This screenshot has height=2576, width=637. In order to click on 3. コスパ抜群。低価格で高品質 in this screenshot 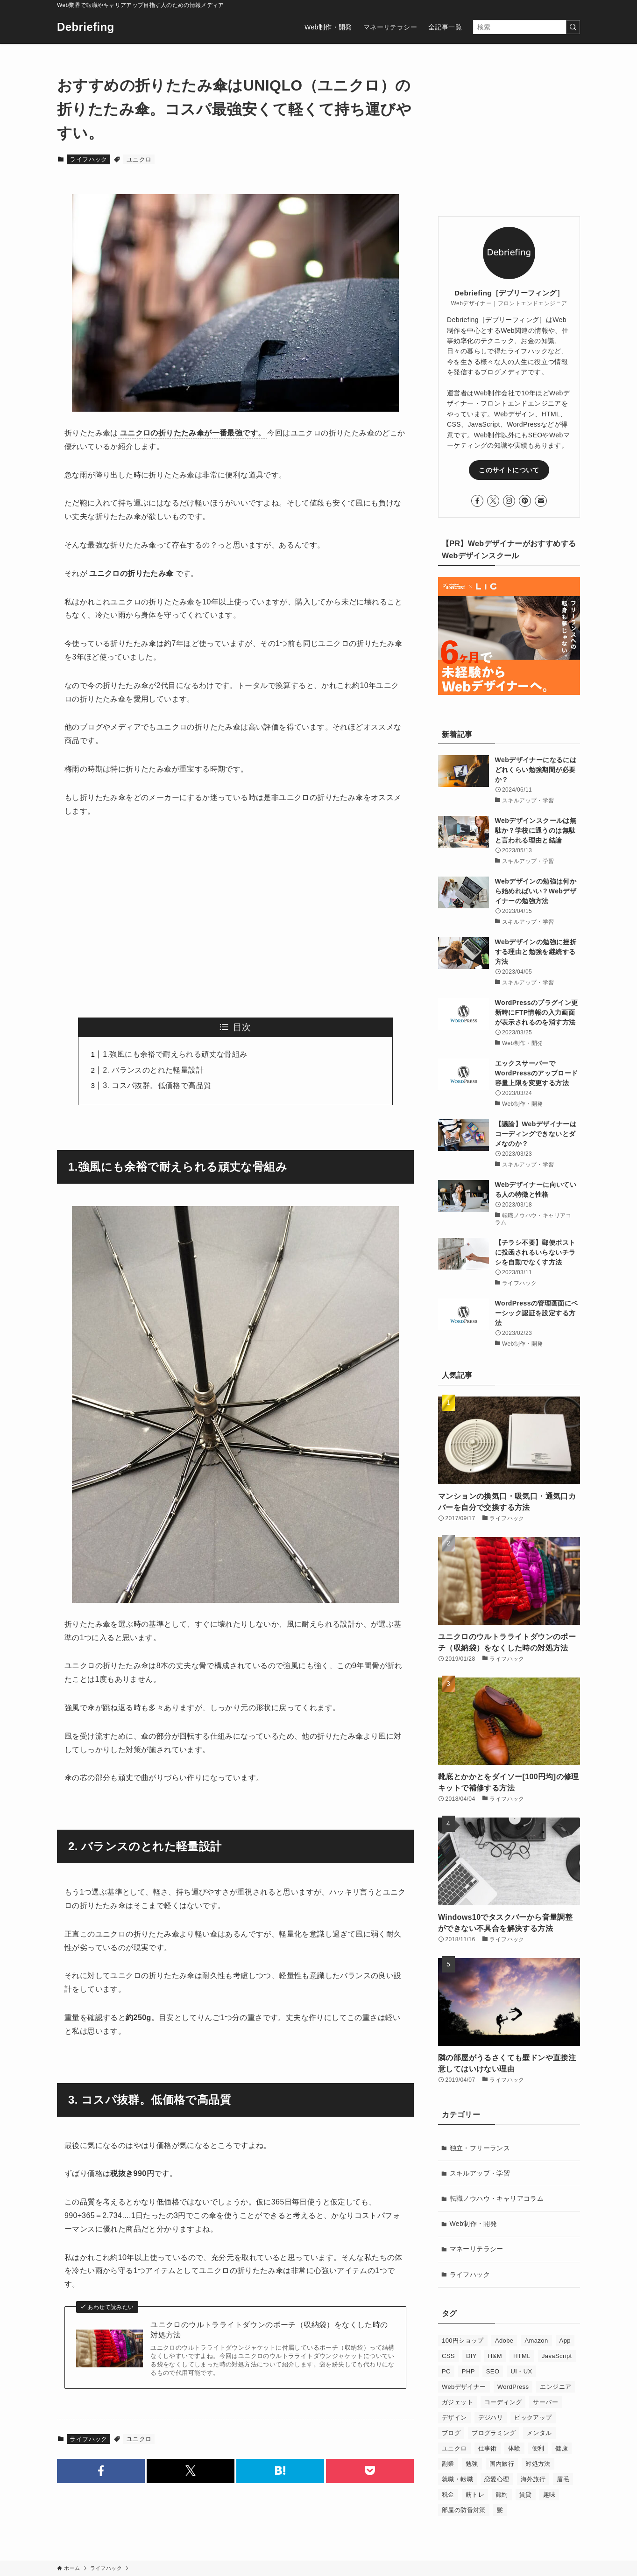, I will do `click(157, 1085)`.